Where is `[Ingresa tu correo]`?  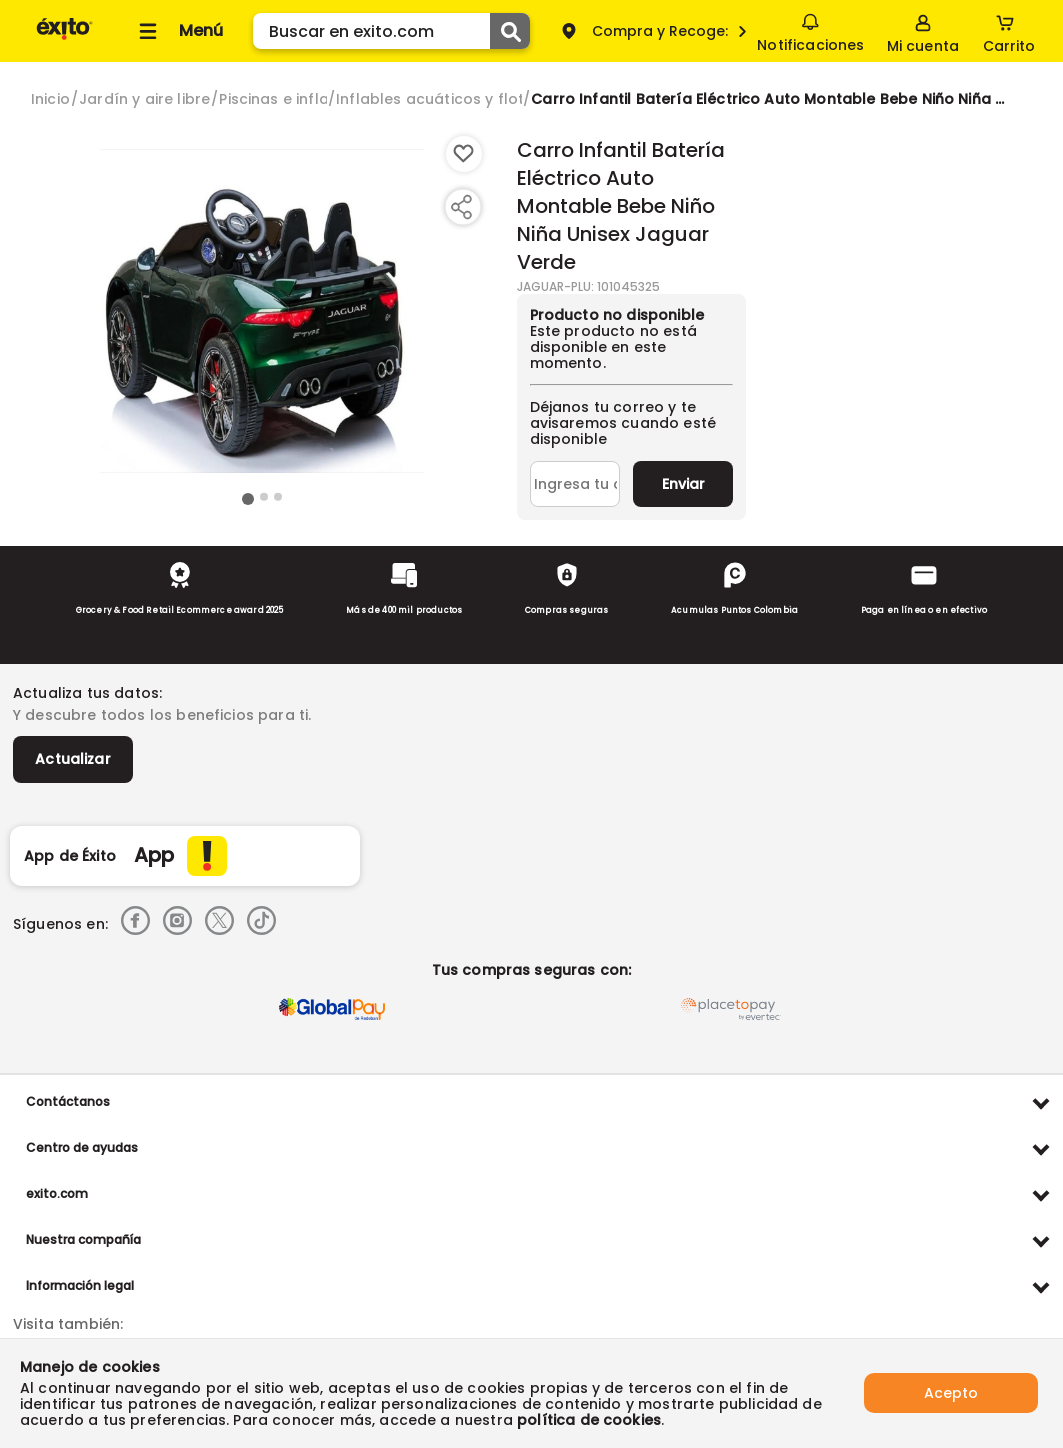 [Ingresa tu correo] is located at coordinates (575, 484).